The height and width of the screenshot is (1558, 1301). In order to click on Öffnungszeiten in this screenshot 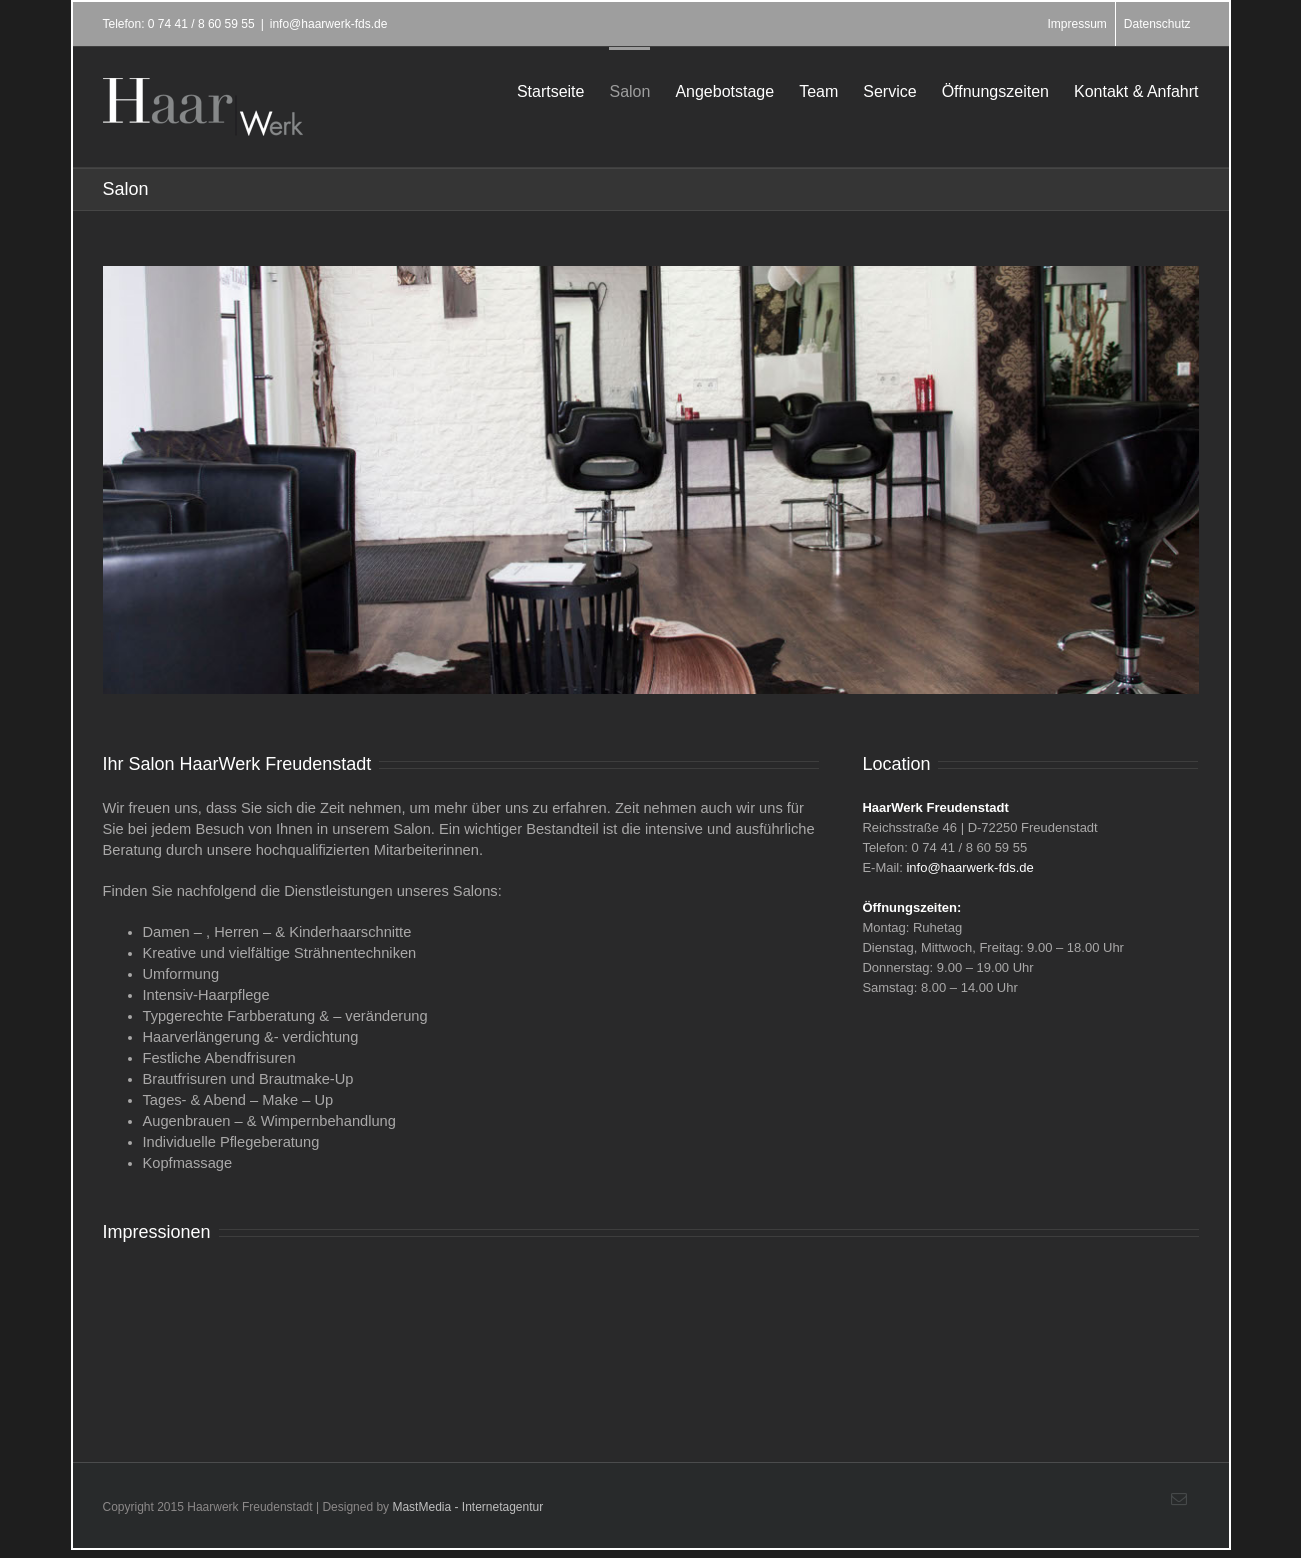, I will do `click(995, 91)`.